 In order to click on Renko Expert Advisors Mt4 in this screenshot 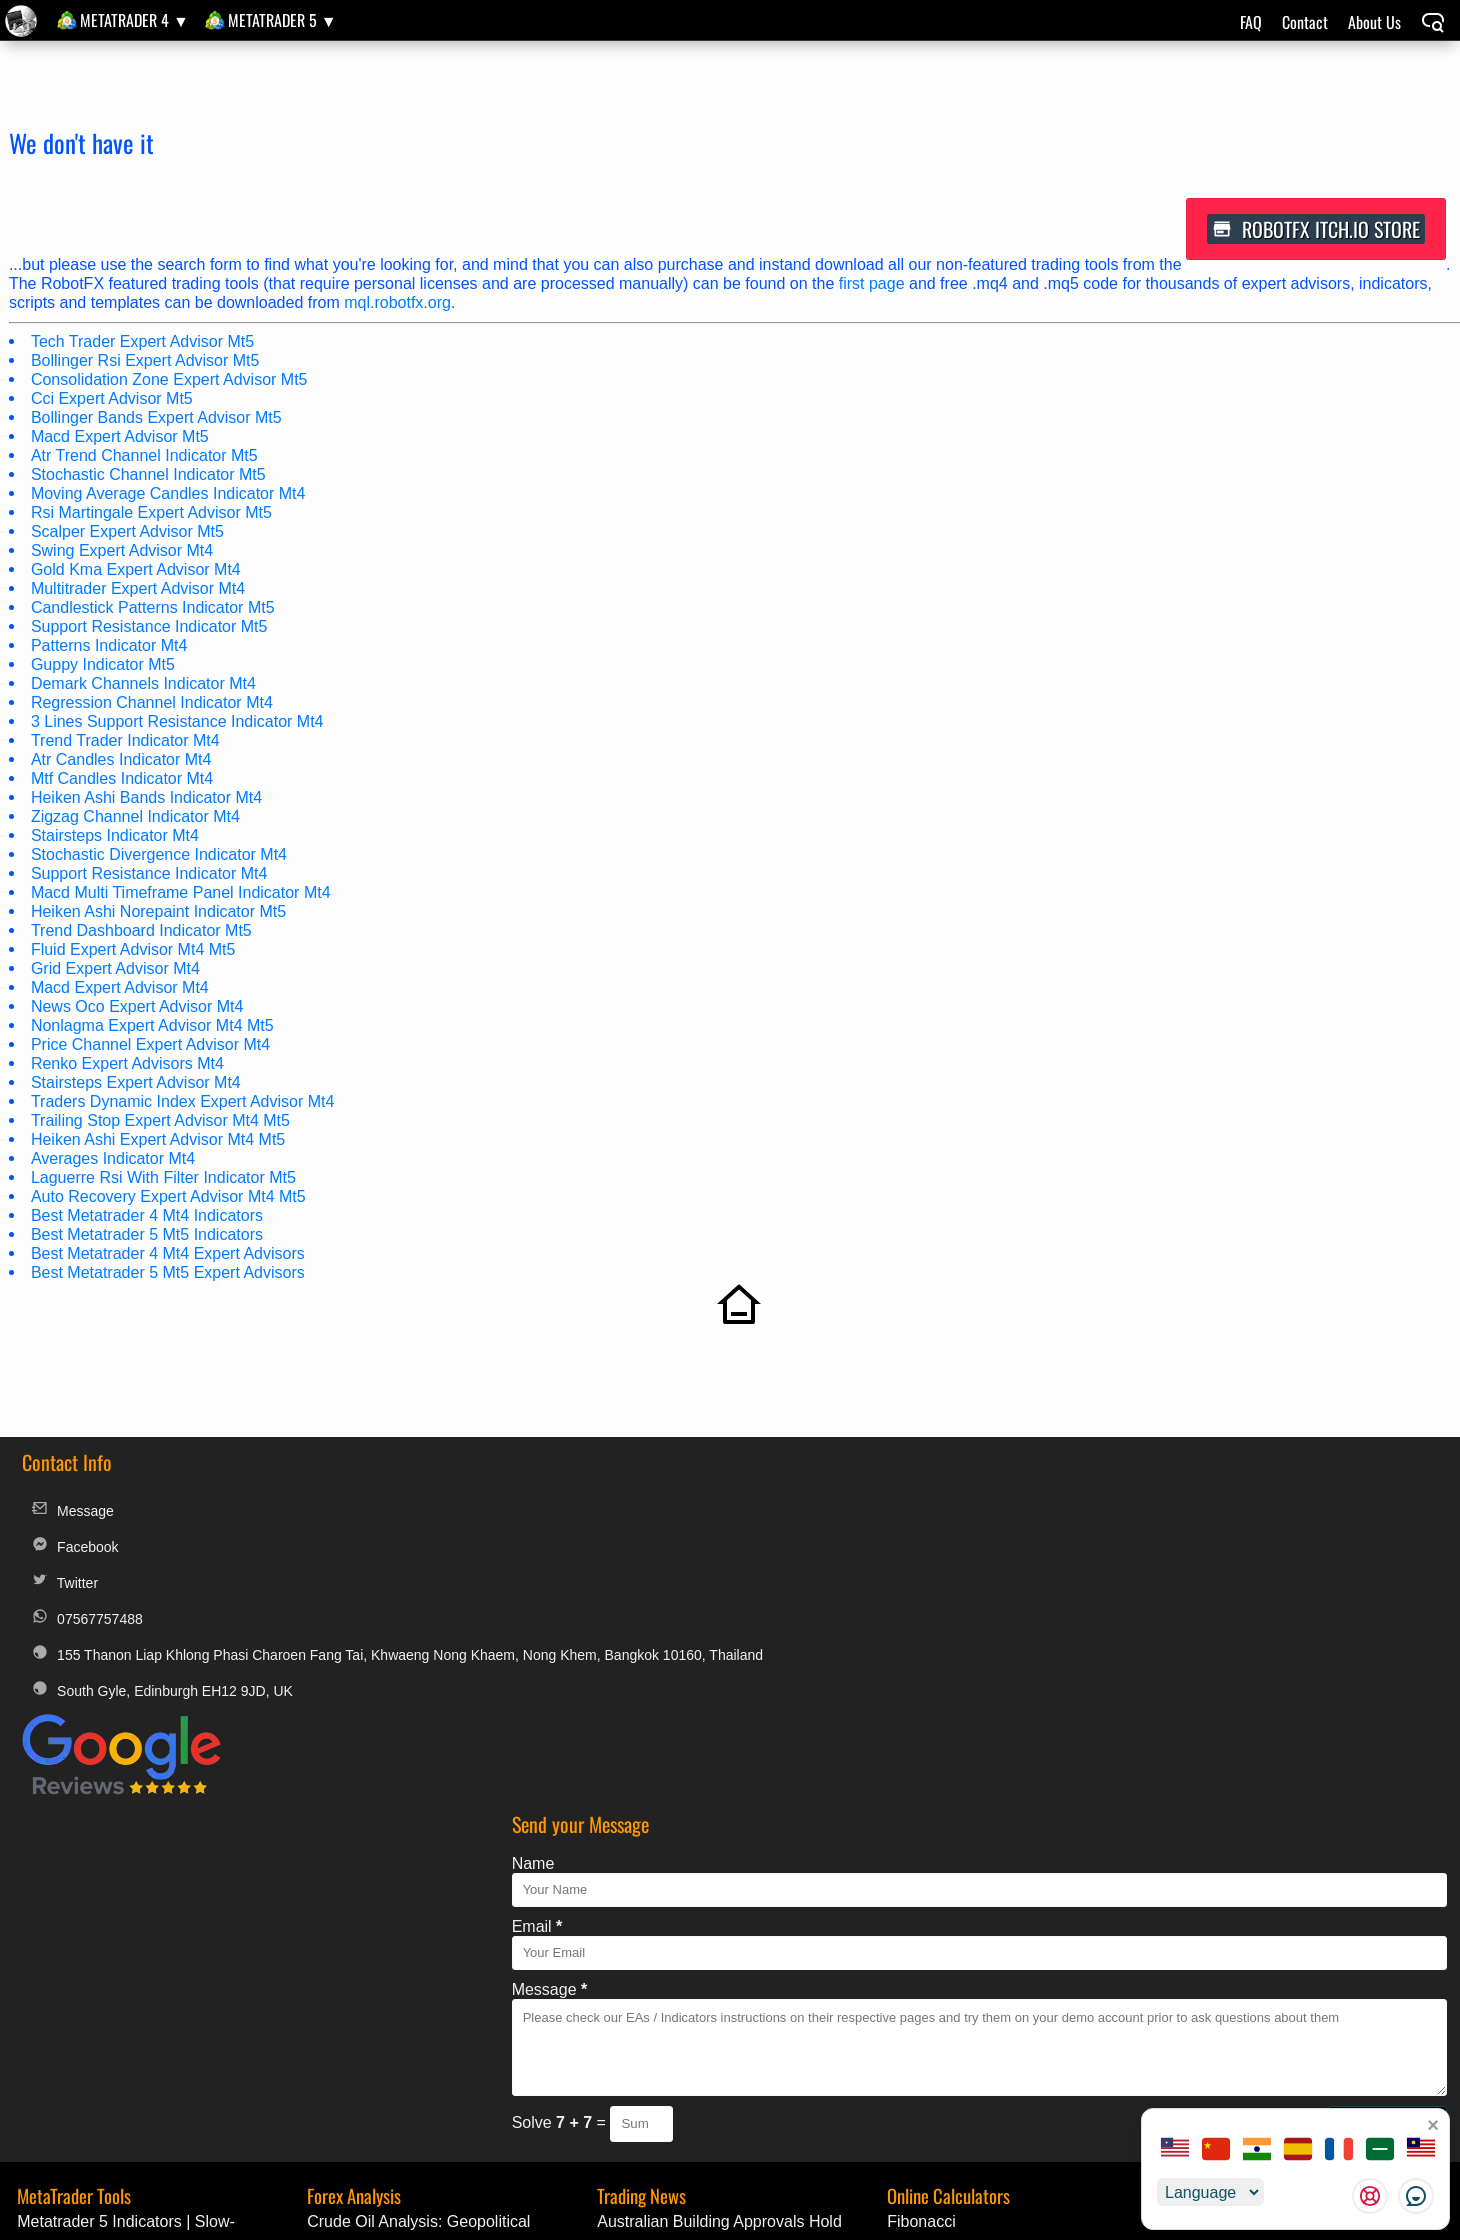, I will do `click(128, 1065)`.